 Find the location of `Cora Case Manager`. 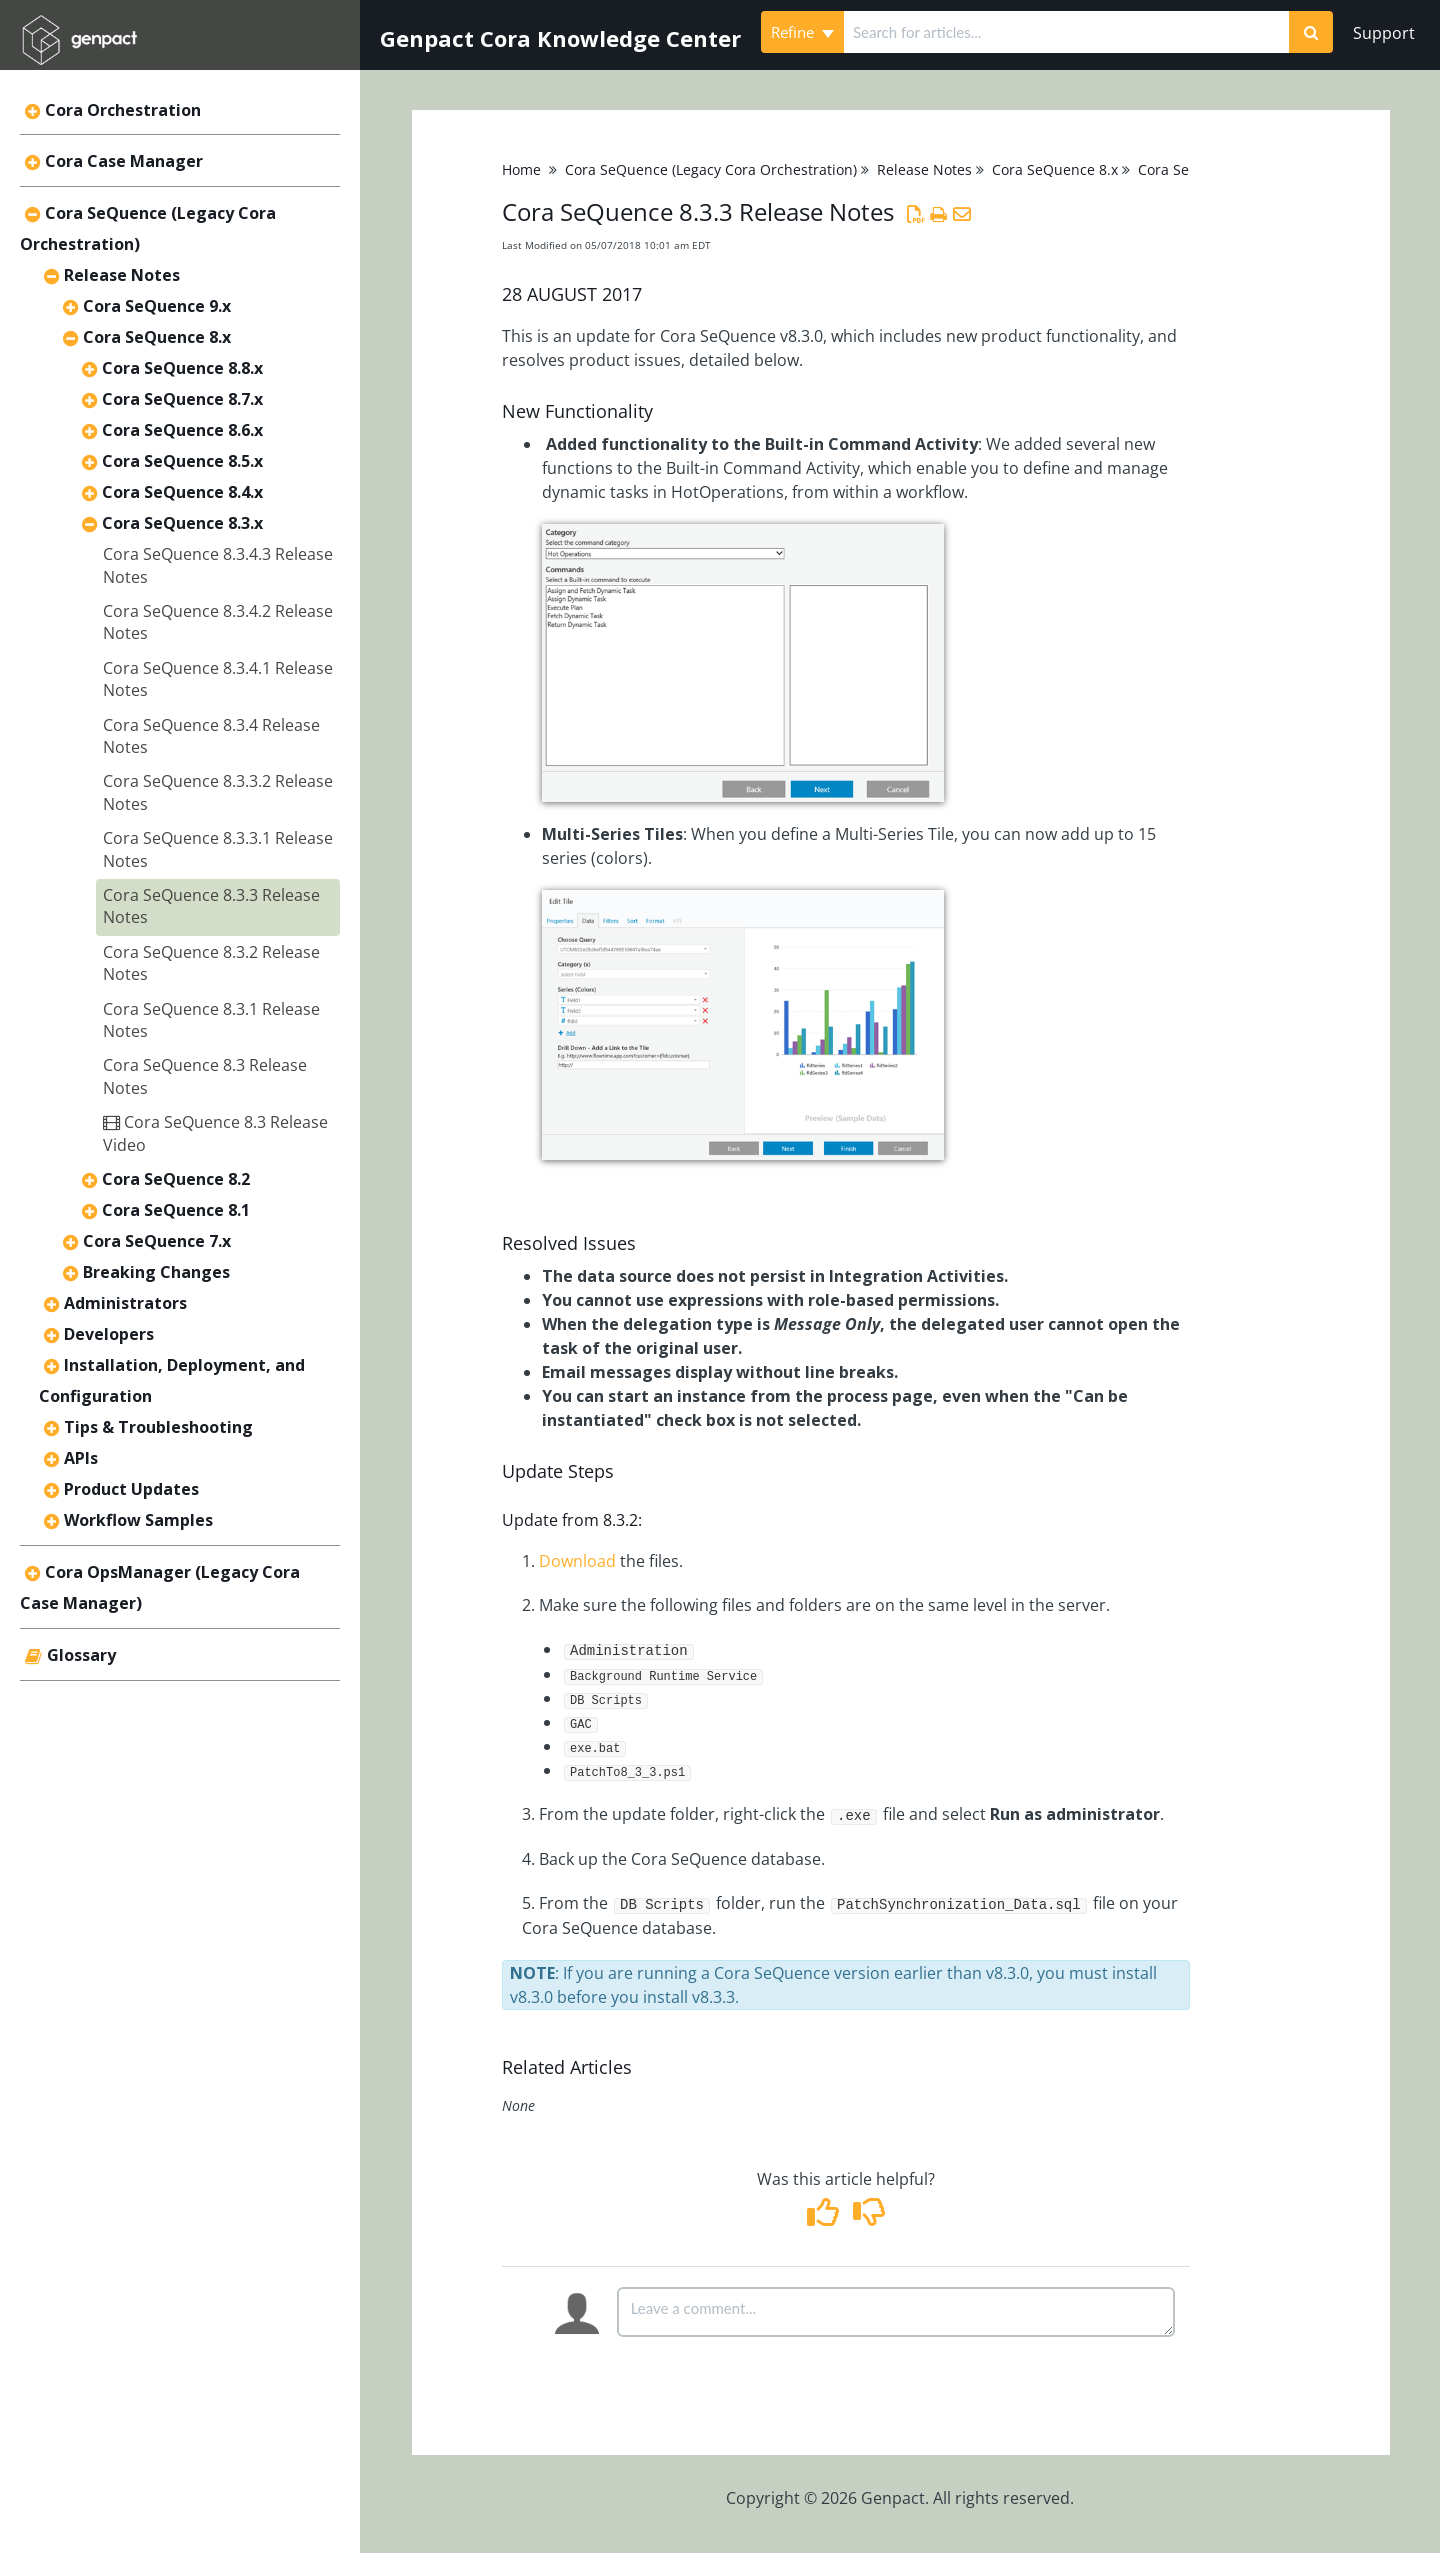

Cora Case Manager is located at coordinates (124, 161).